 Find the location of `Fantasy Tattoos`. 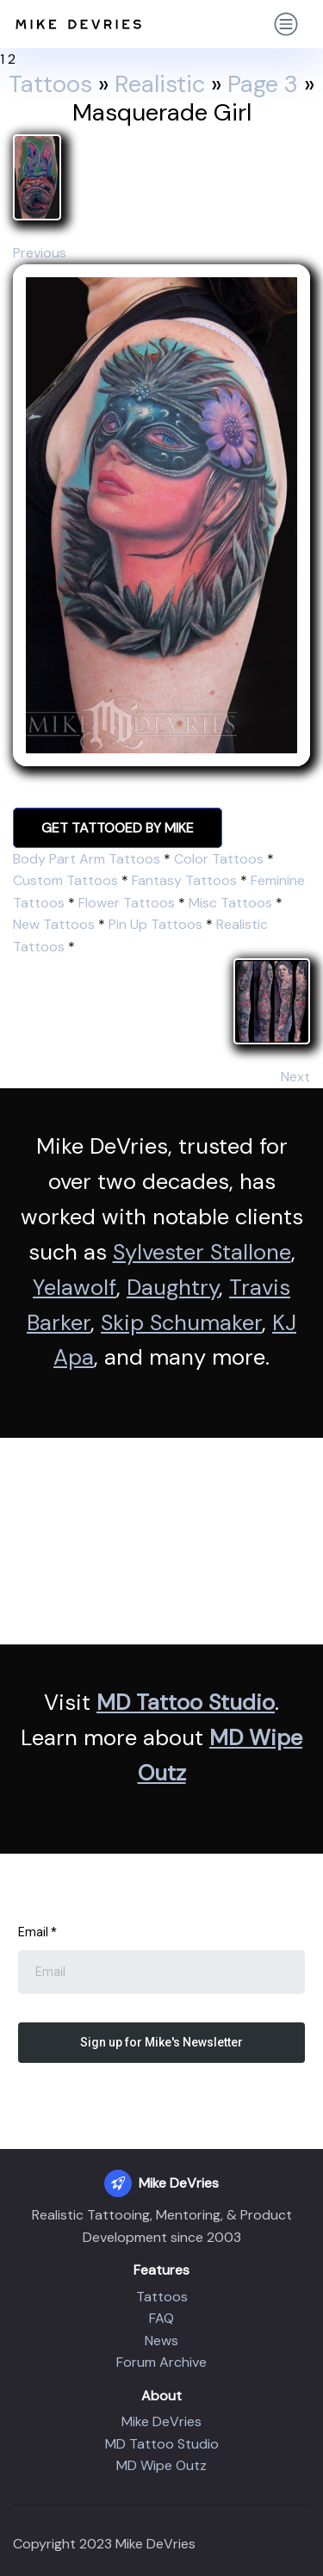

Fantasy Tattoos is located at coordinates (184, 880).